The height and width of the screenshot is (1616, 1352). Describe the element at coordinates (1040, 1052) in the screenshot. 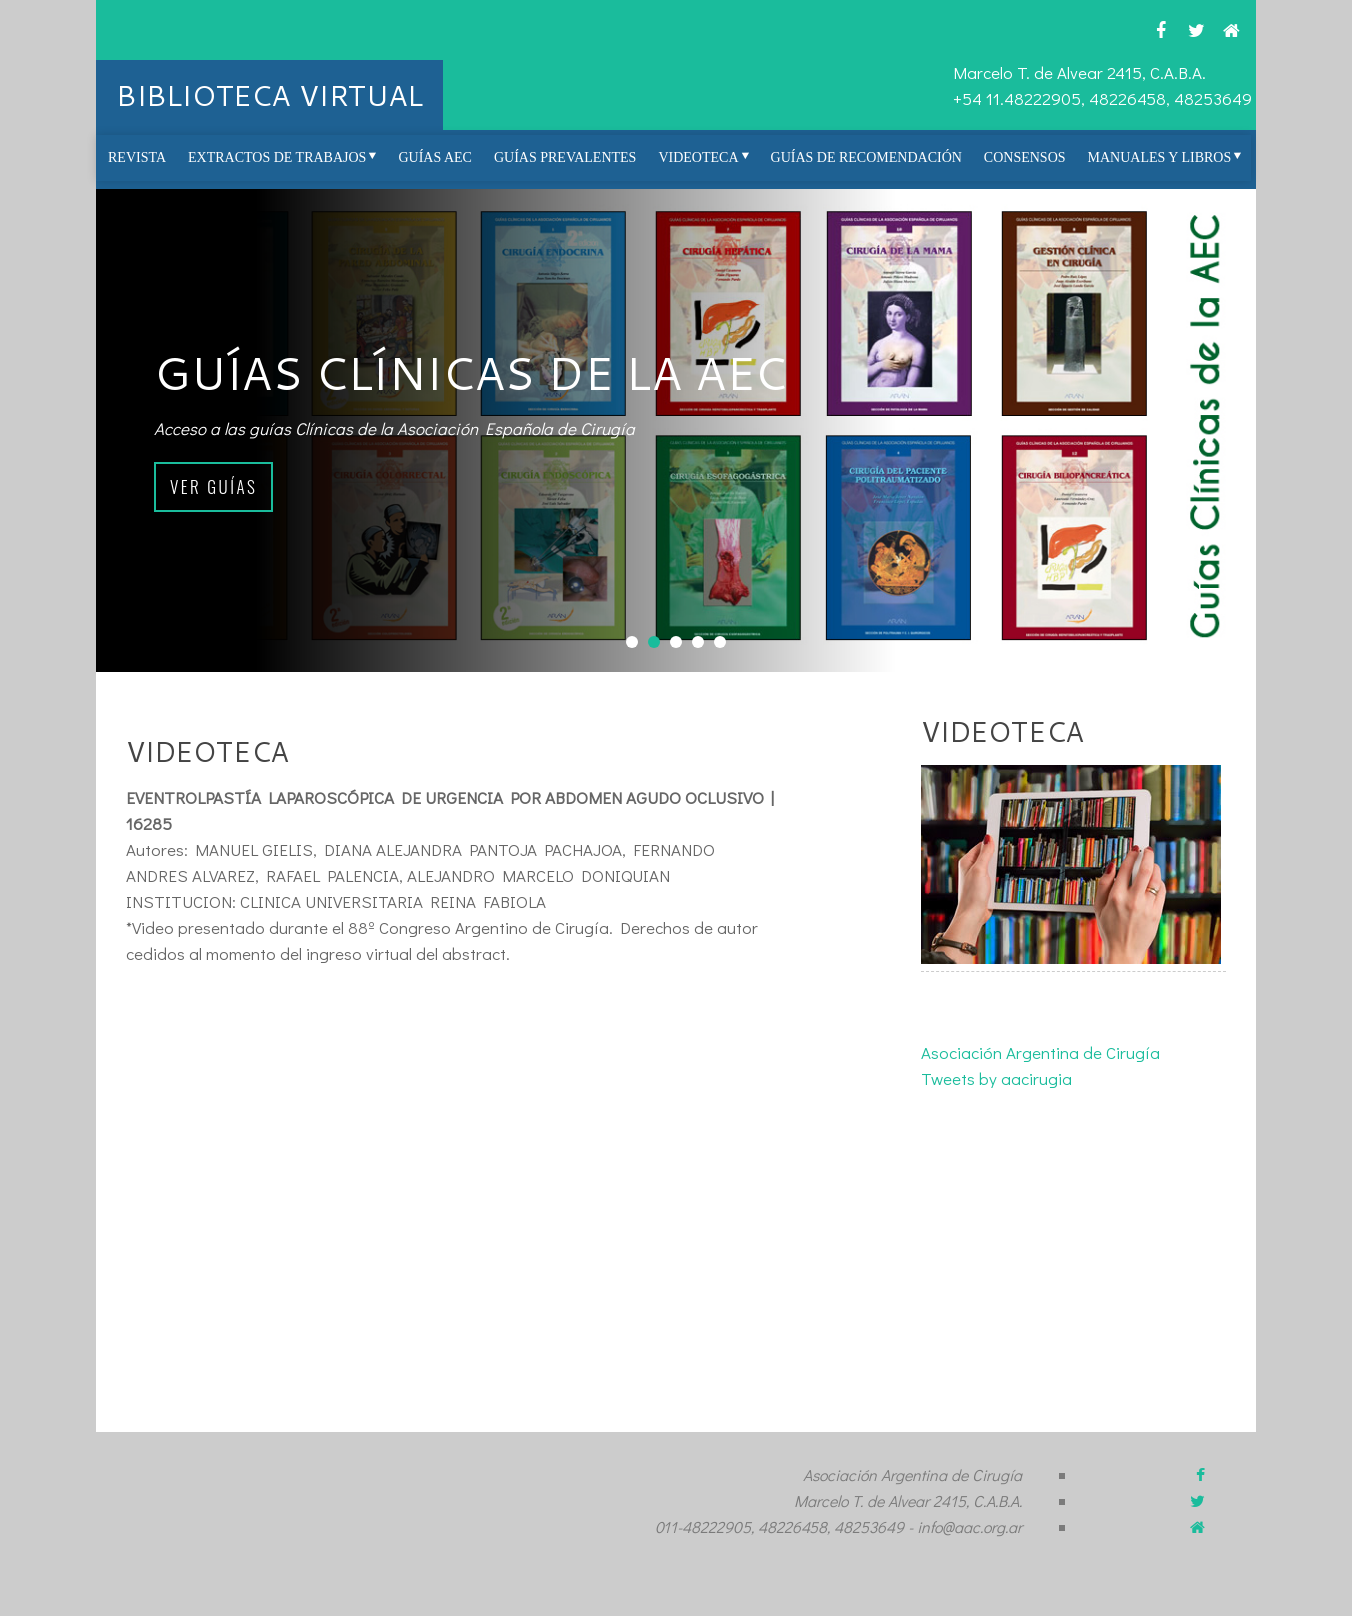

I see `Asociación Argentina de Cirugía` at that location.